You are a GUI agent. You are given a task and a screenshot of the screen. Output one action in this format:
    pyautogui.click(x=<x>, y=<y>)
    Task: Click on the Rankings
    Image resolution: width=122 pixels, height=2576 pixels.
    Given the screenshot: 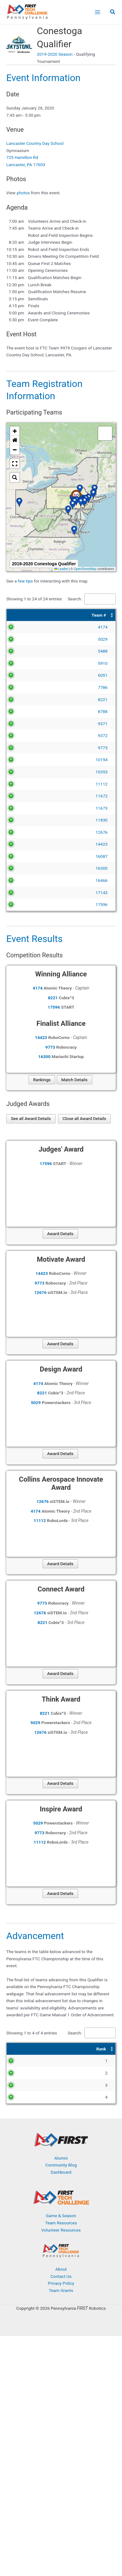 What is the action you would take?
    pyautogui.click(x=41, y=1079)
    